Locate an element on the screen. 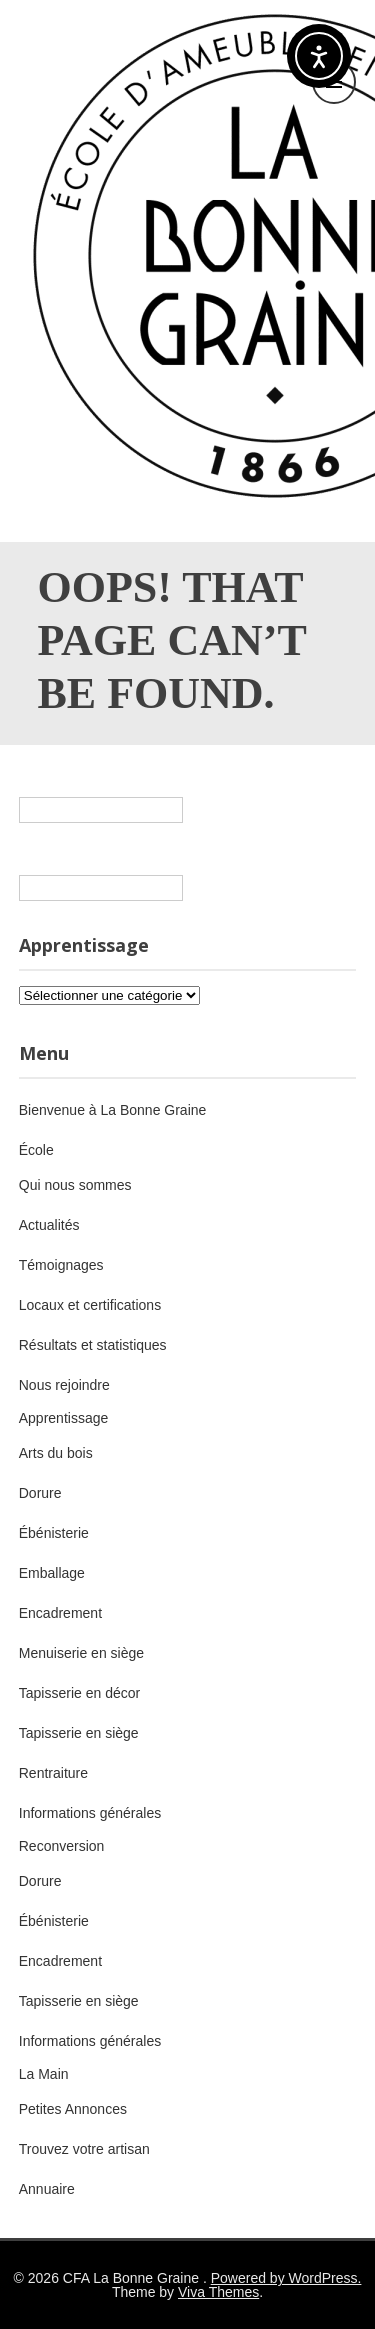 The image size is (375, 2329). Bienvenue à La Bonne Graine is located at coordinates (113, 1110).